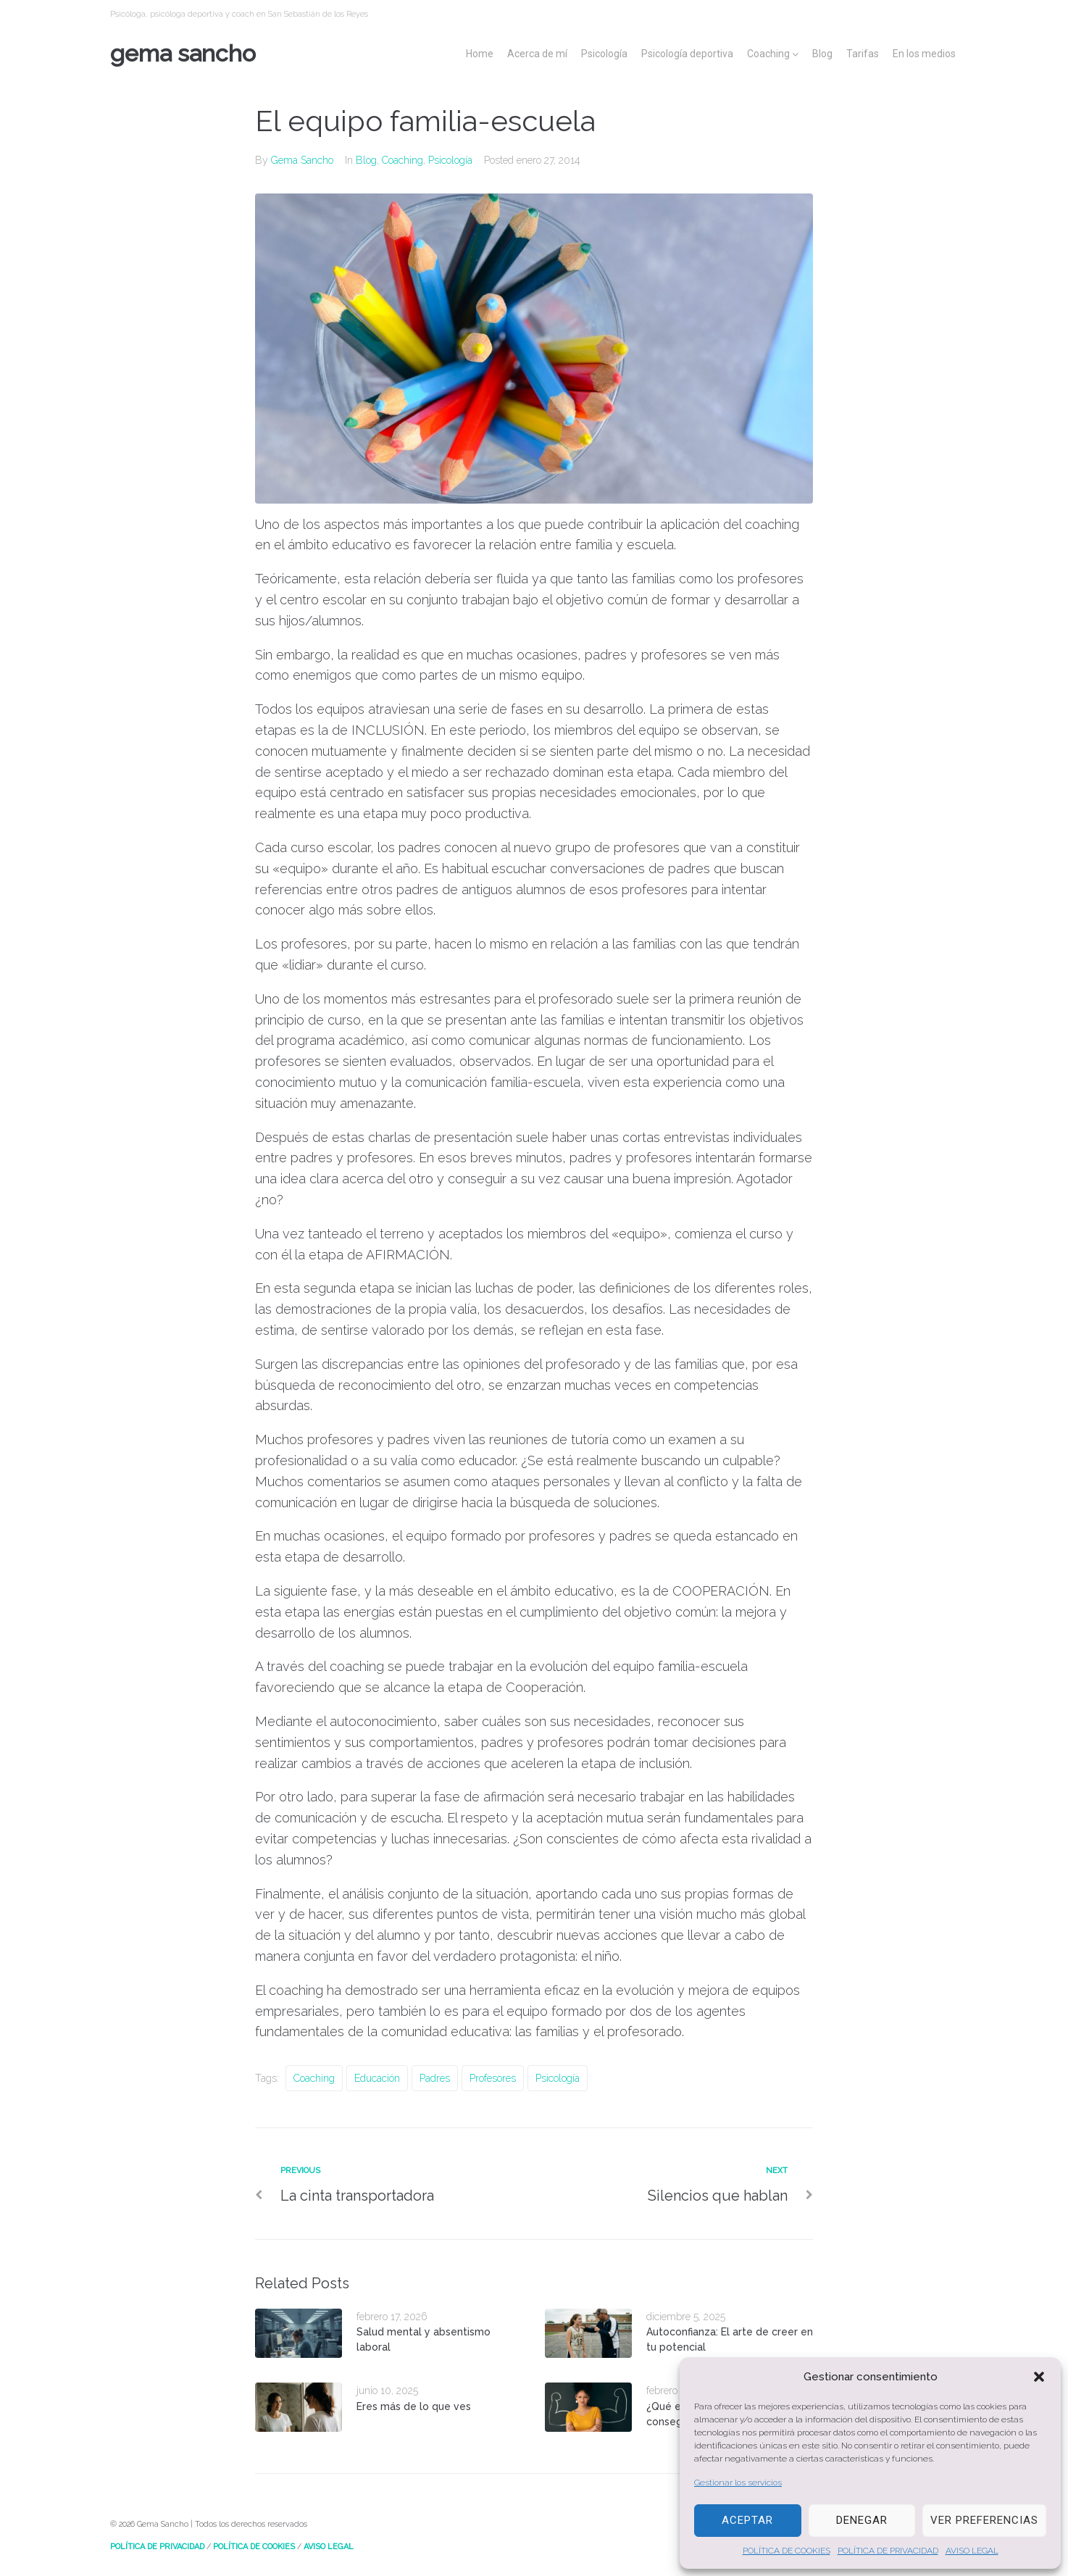 This screenshot has width=1068, height=2576. What do you see at coordinates (747, 2520) in the screenshot?
I see `Aceptar` at bounding box center [747, 2520].